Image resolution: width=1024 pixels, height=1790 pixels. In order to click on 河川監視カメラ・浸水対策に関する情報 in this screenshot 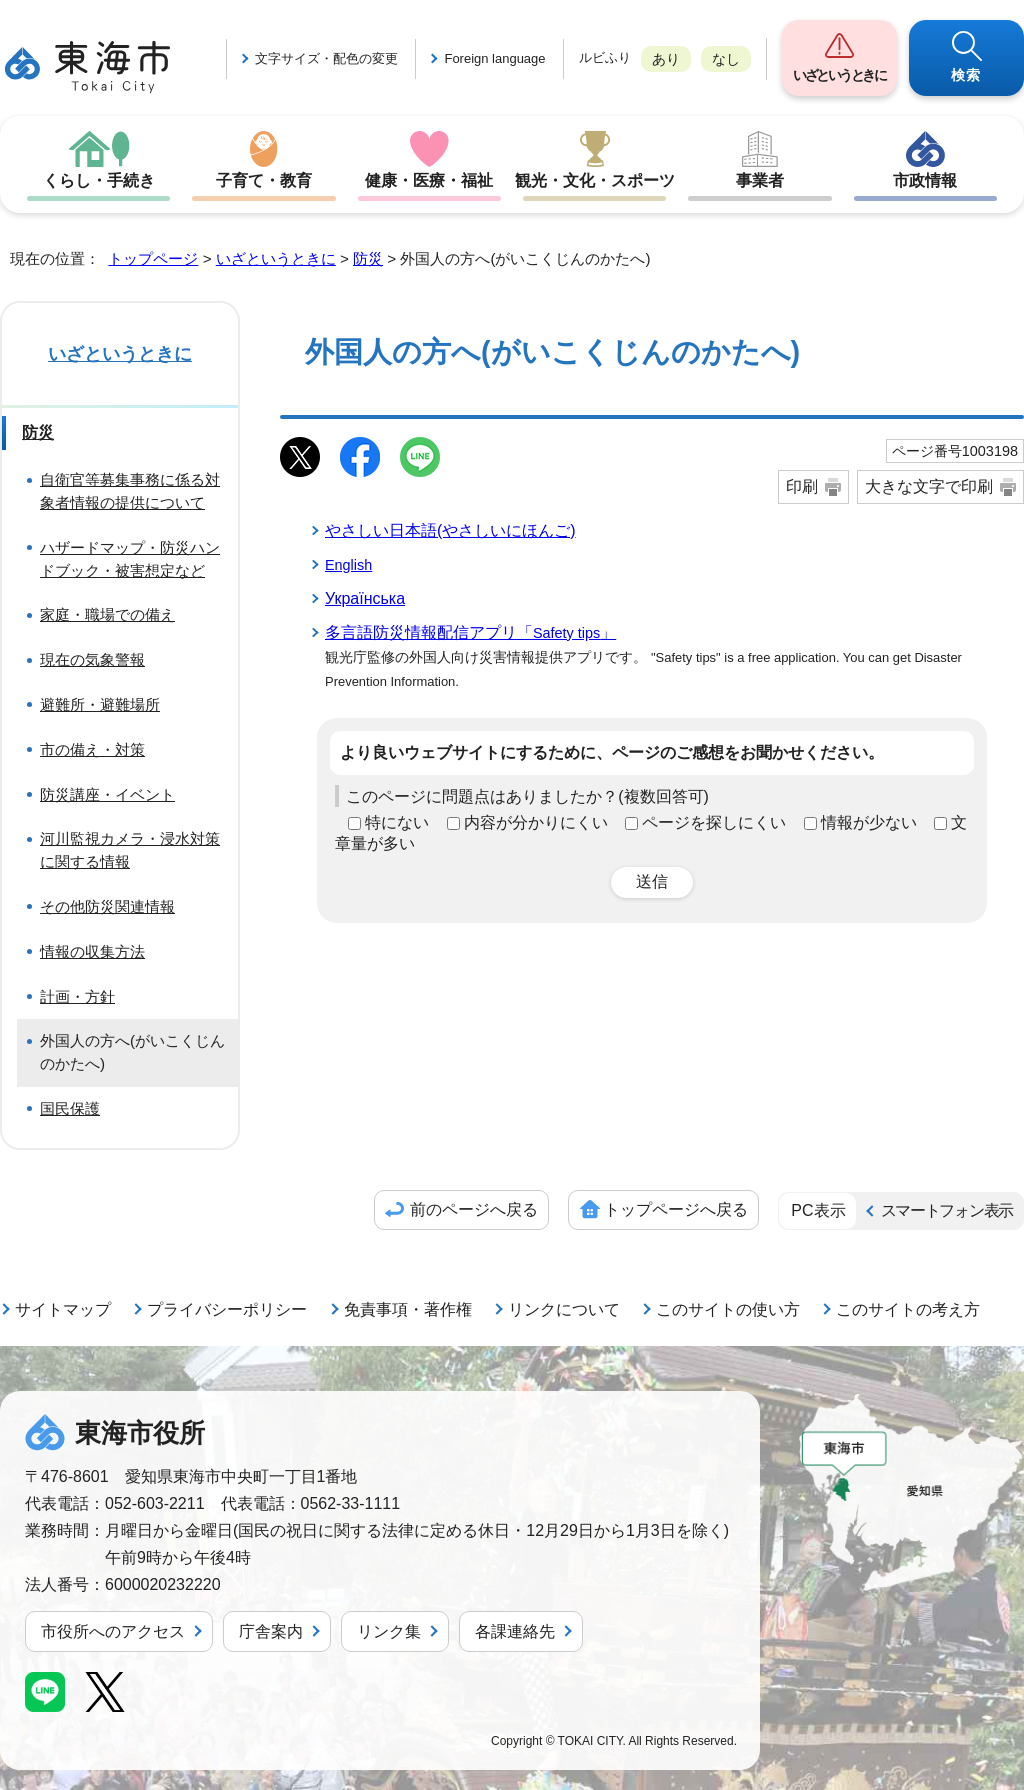, I will do `click(130, 850)`.